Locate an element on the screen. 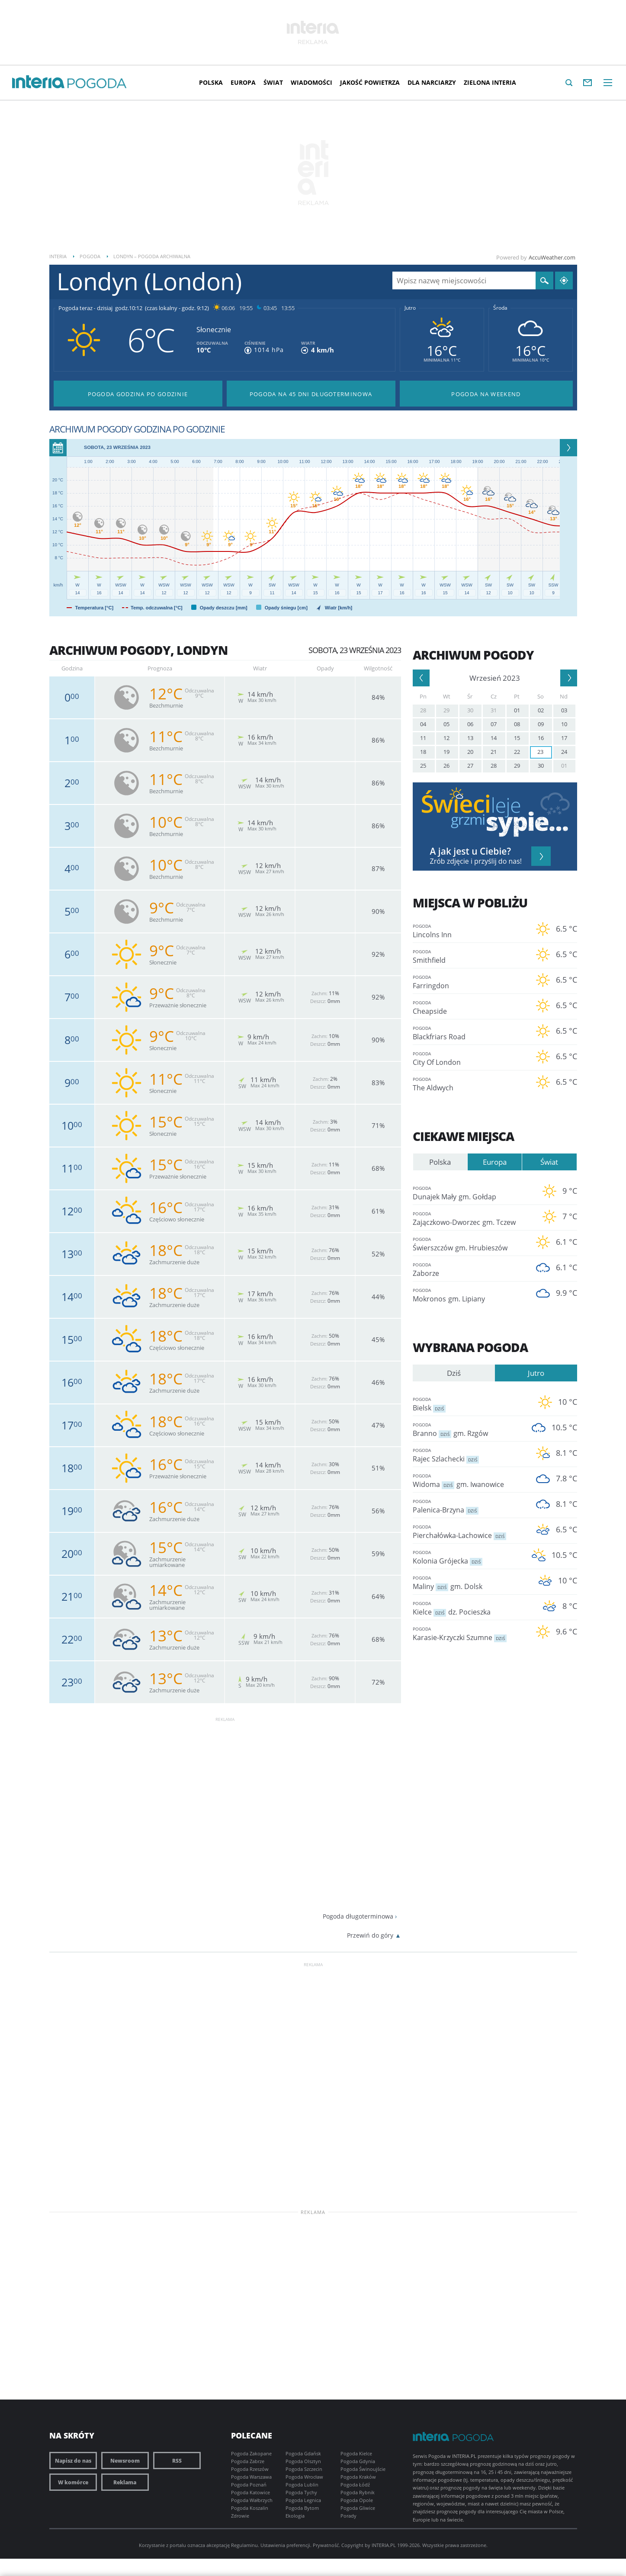 The width and height of the screenshot is (626, 2576). Zdrowie is located at coordinates (240, 2515).